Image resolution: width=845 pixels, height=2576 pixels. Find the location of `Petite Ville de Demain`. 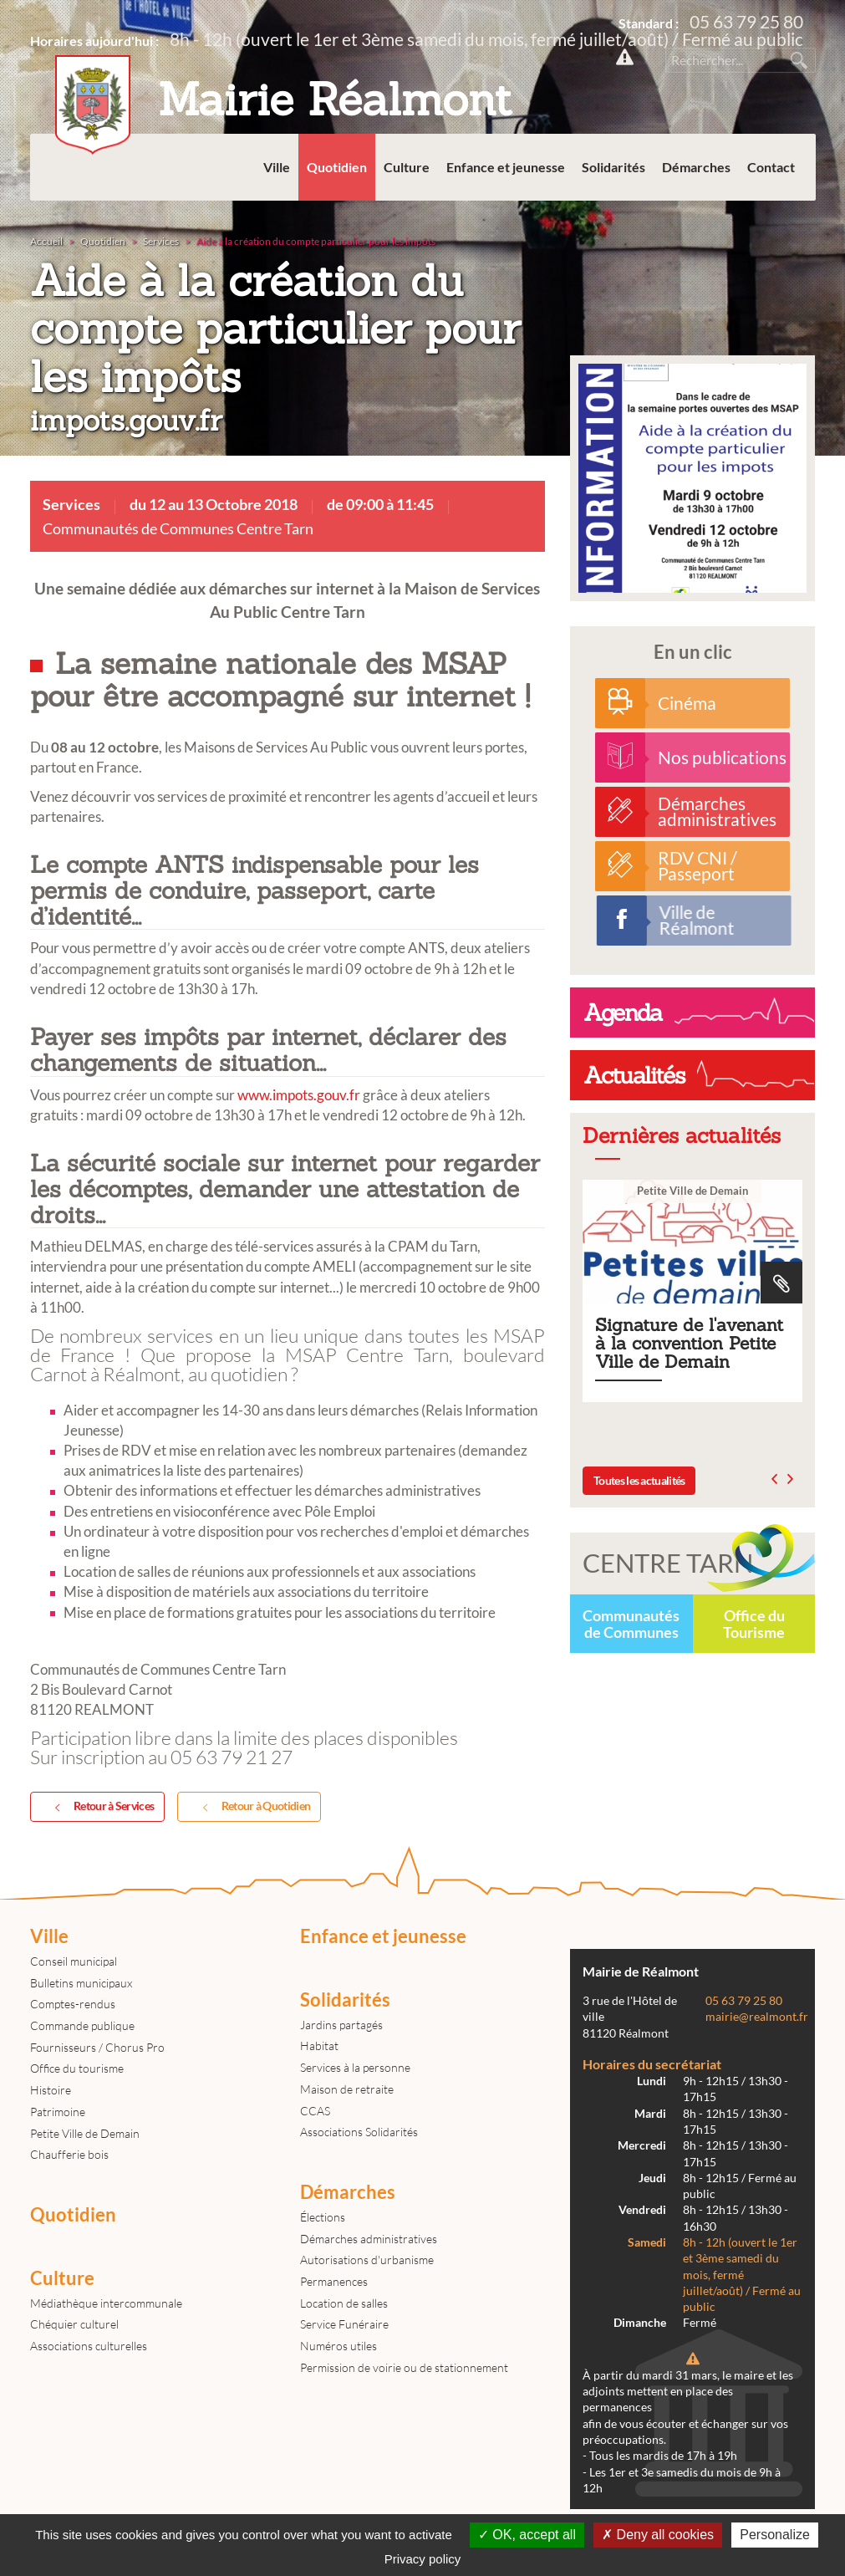

Petite Ville de Demain is located at coordinates (85, 2133).